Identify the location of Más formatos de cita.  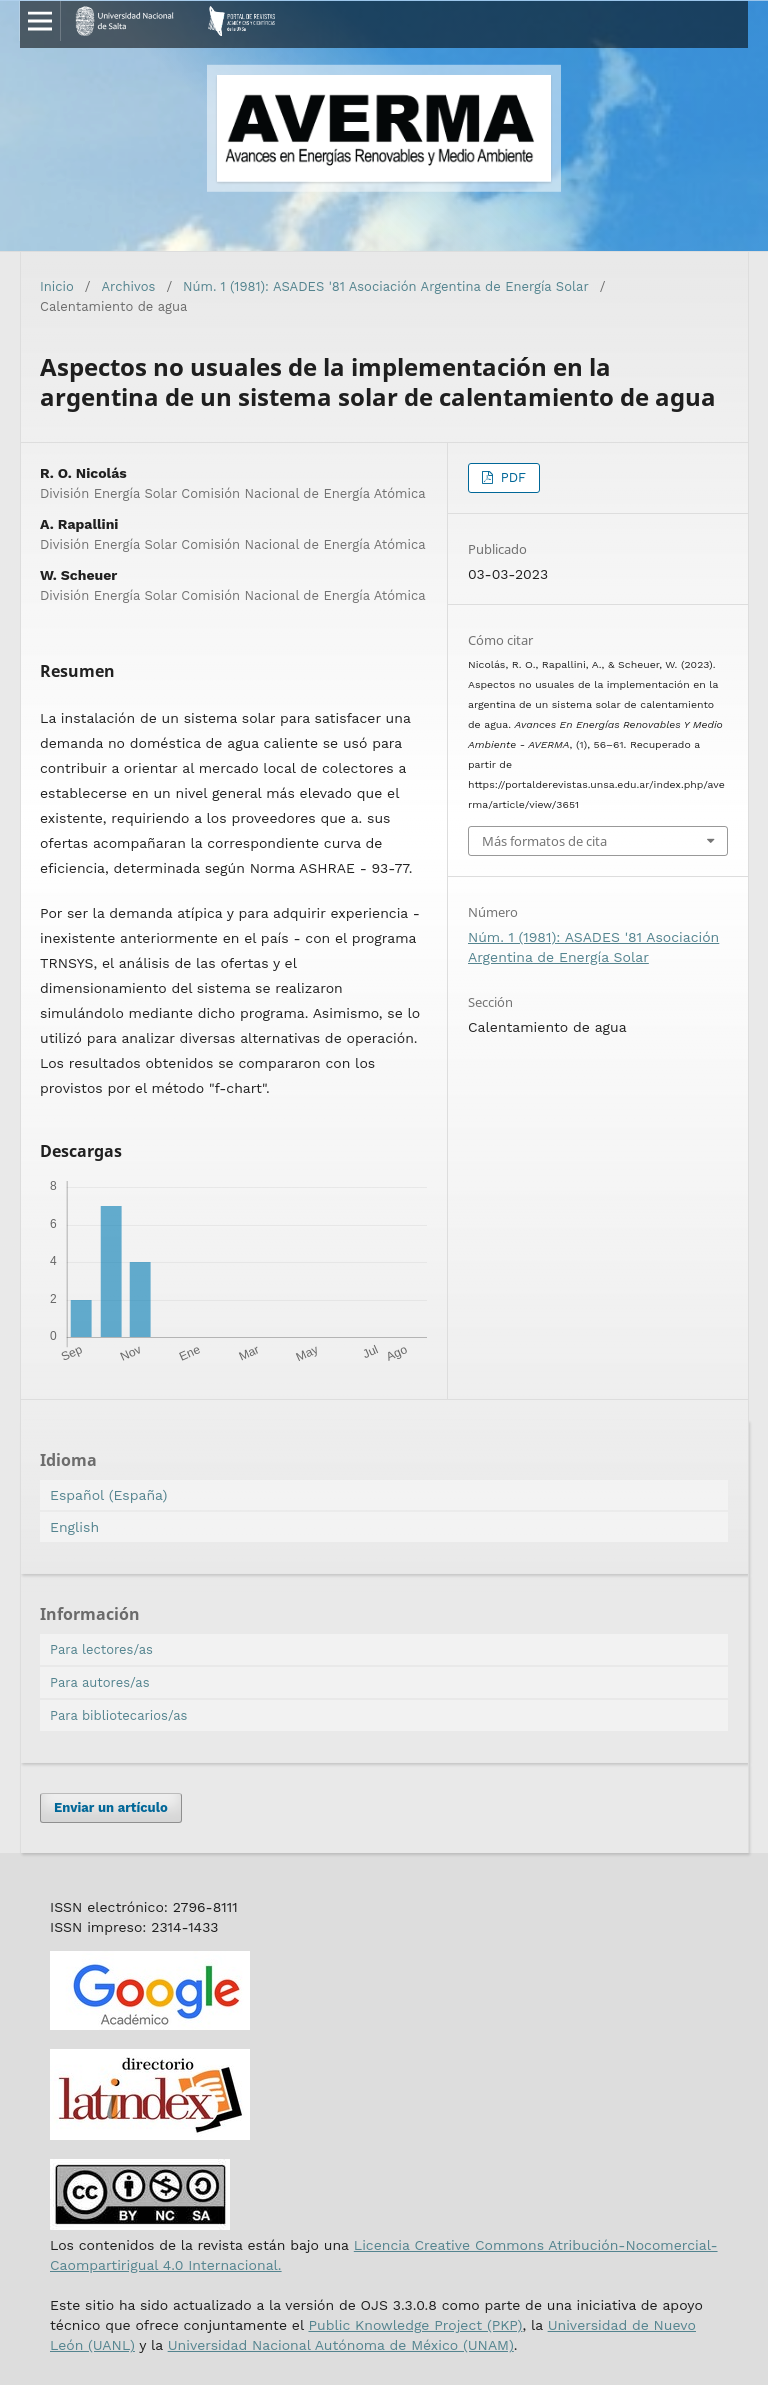
(544, 841).